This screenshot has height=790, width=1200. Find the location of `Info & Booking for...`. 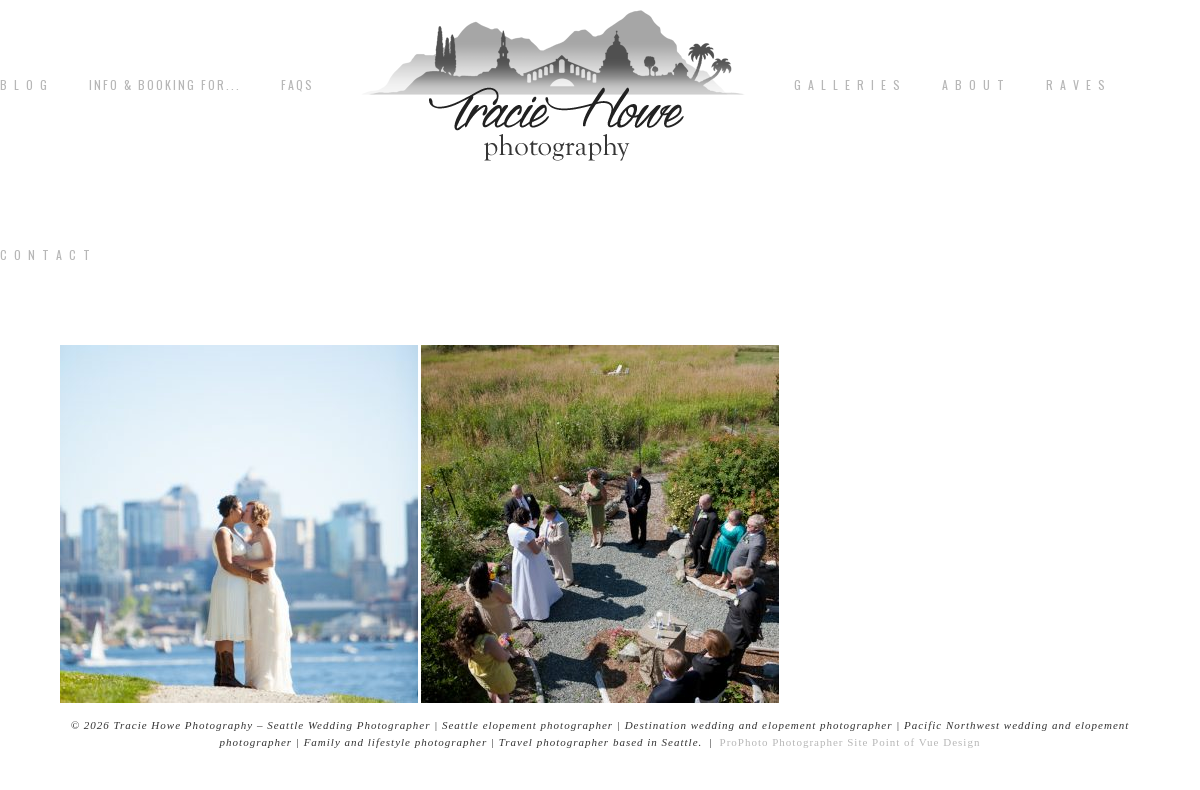

Info & Booking for... is located at coordinates (165, 85).